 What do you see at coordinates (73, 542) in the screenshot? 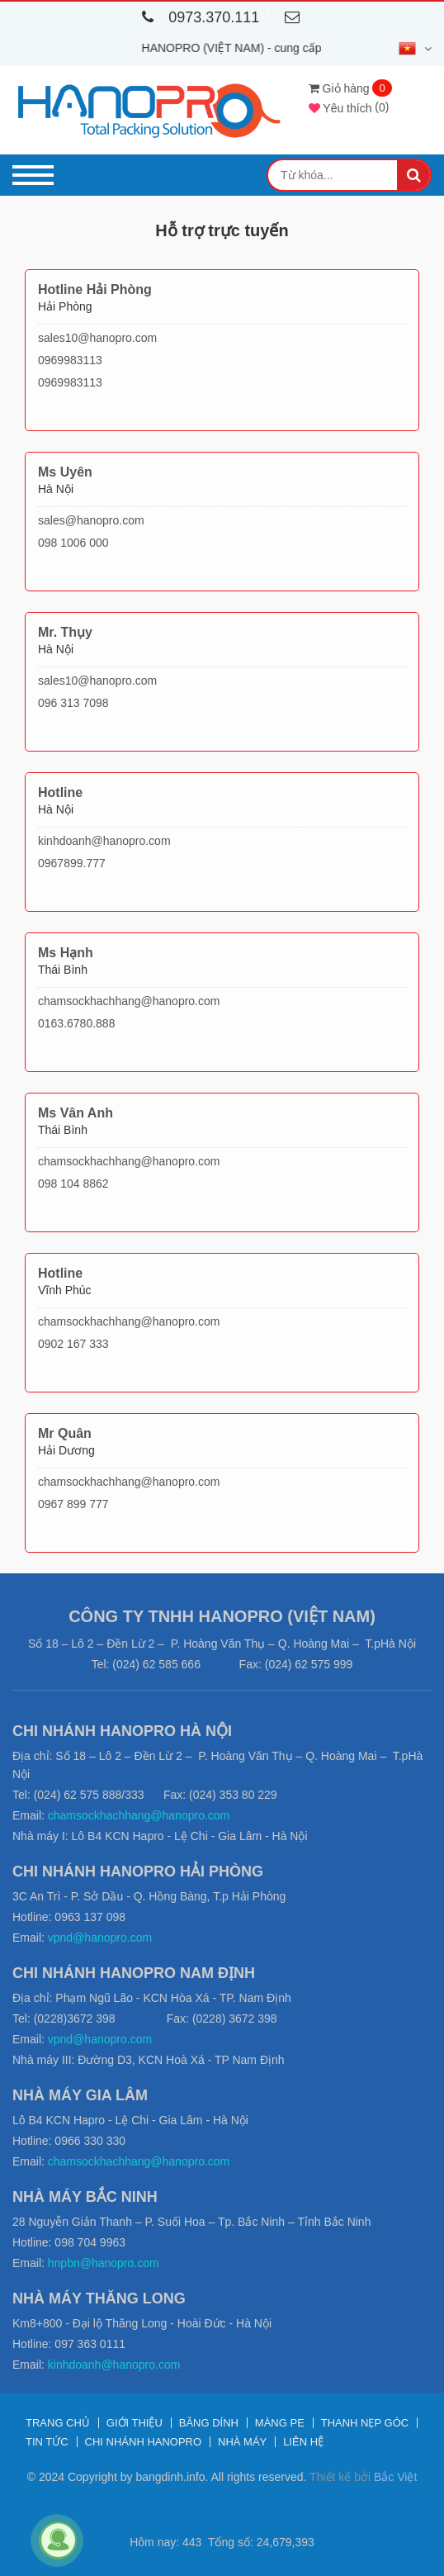
I see `098 1006 000` at bounding box center [73, 542].